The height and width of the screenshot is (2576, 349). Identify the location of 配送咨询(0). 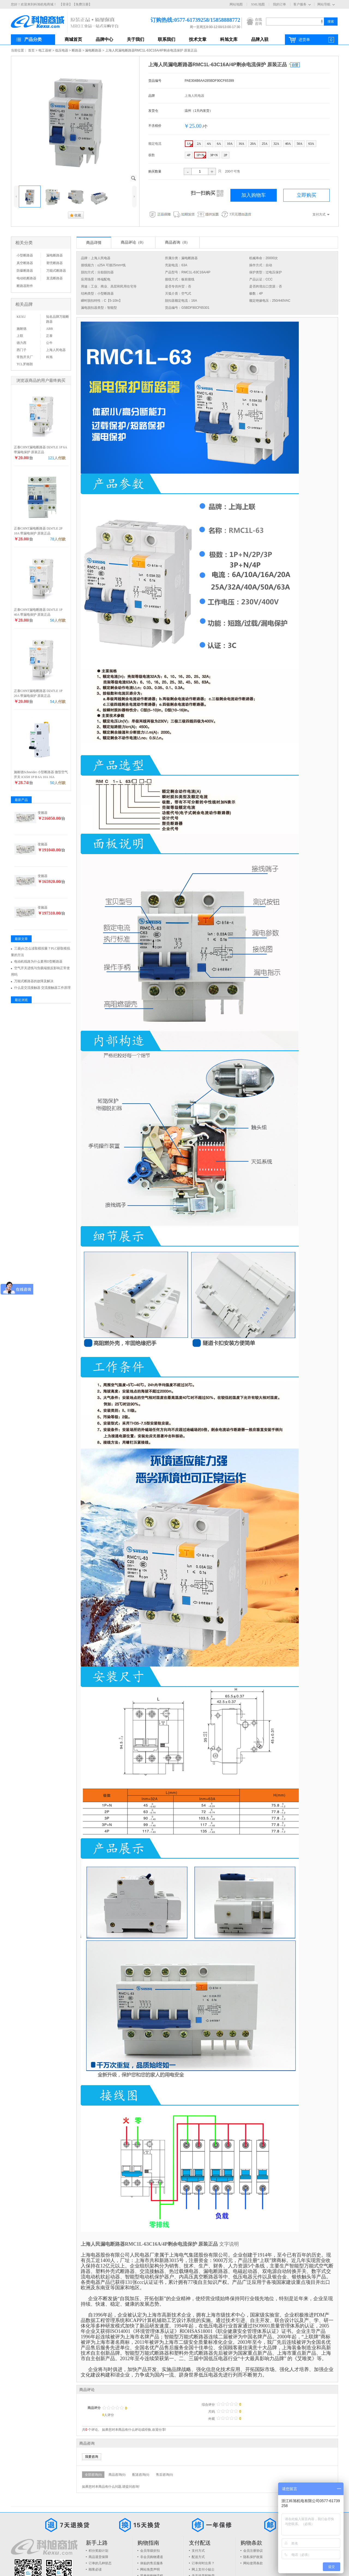
(140, 2475).